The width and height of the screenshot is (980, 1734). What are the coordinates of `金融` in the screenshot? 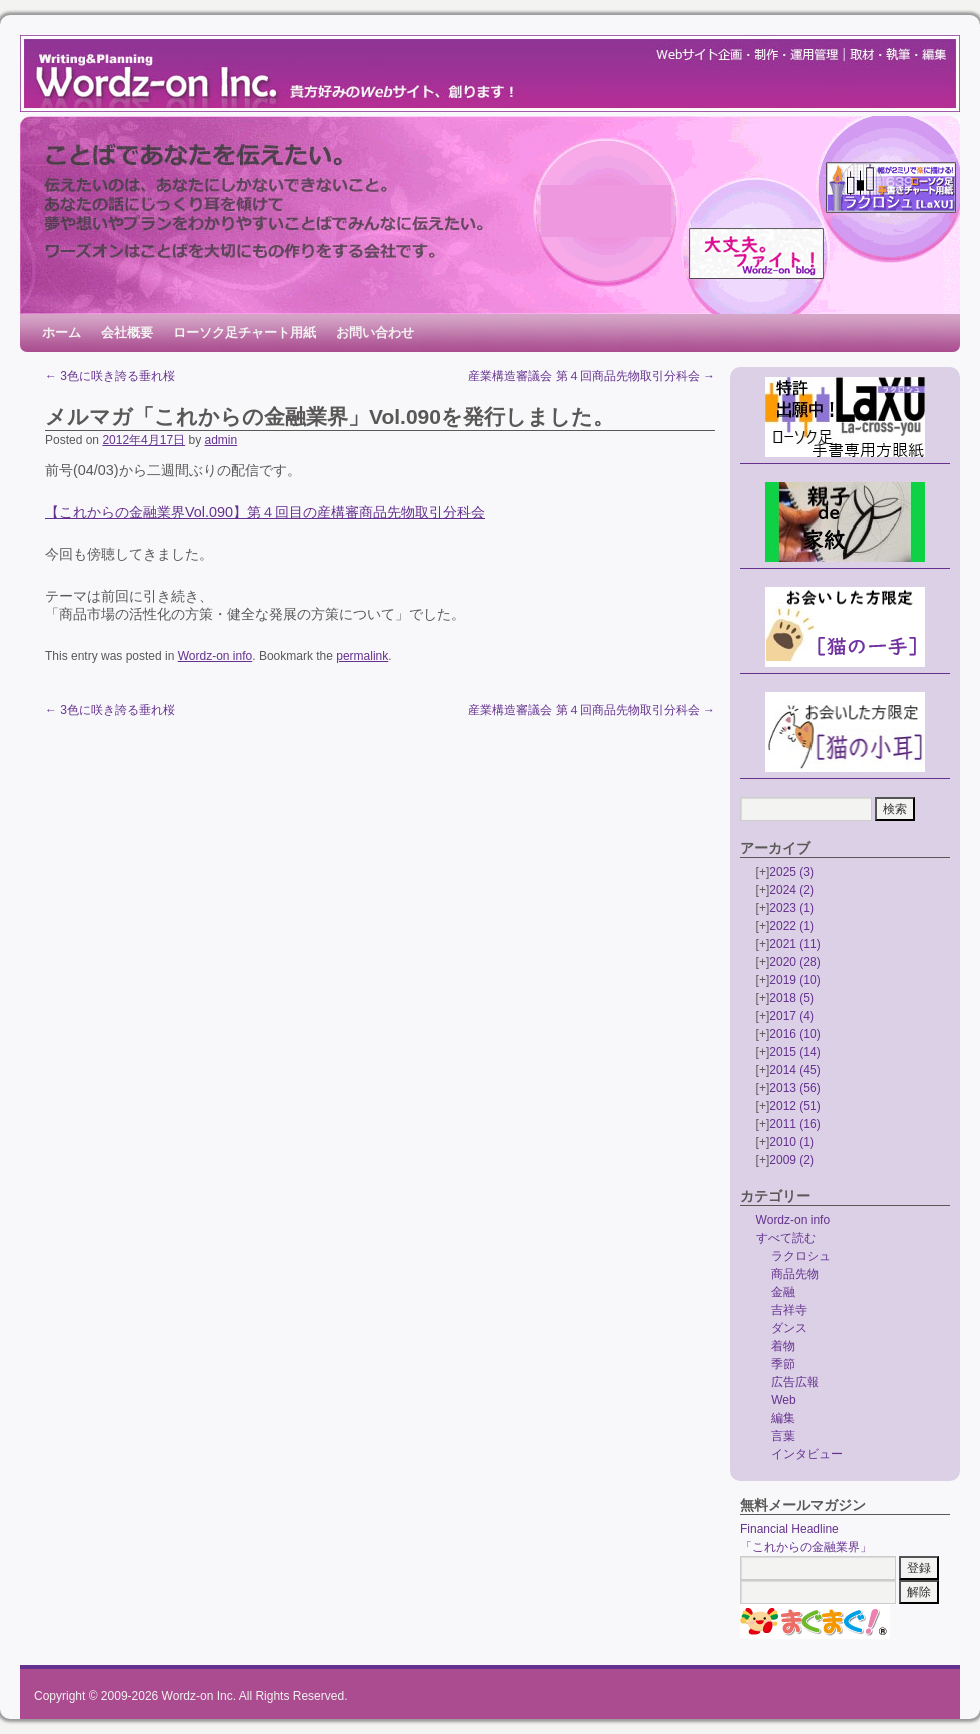 It's located at (783, 1292).